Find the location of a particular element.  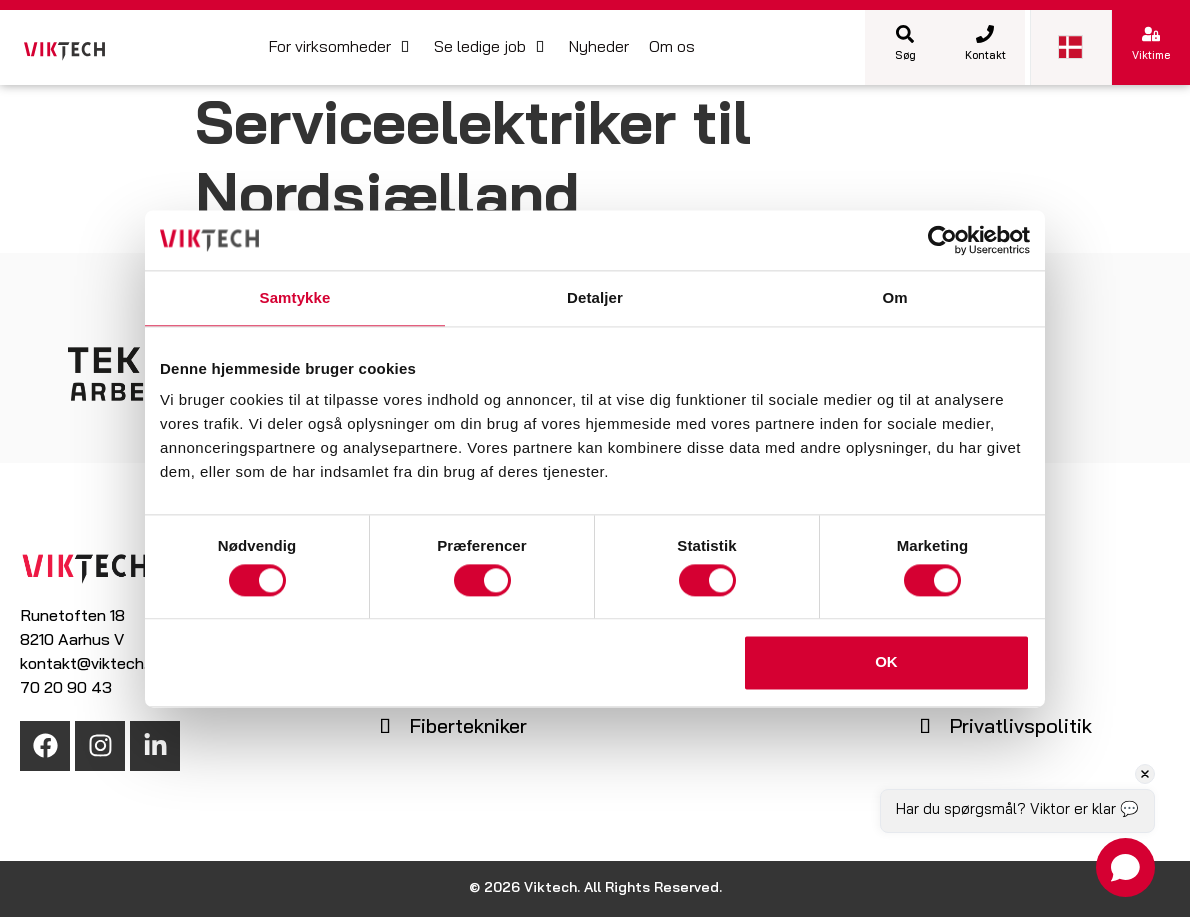

[Viktime] is located at coordinates (1151, 34).